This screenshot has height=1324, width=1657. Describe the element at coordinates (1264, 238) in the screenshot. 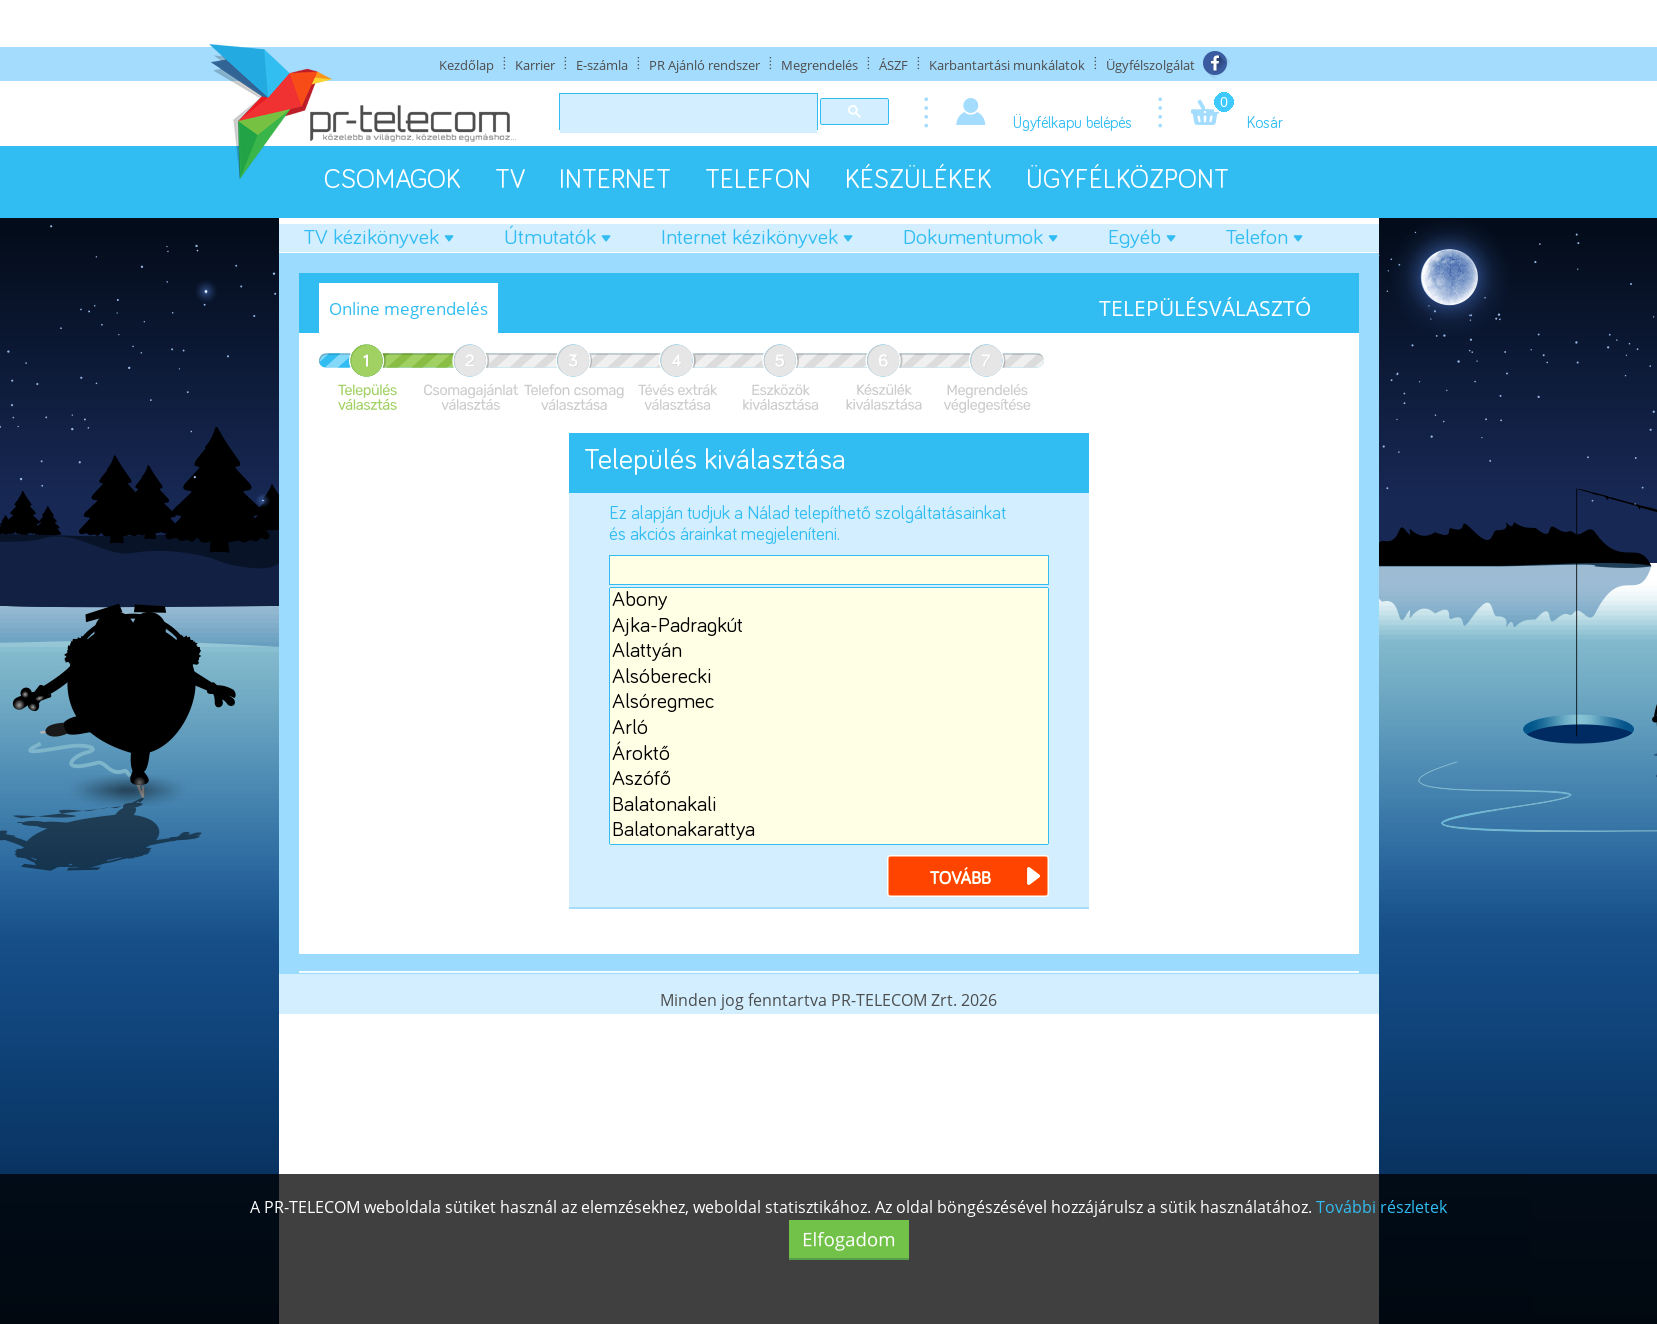

I see `Telefon` at that location.